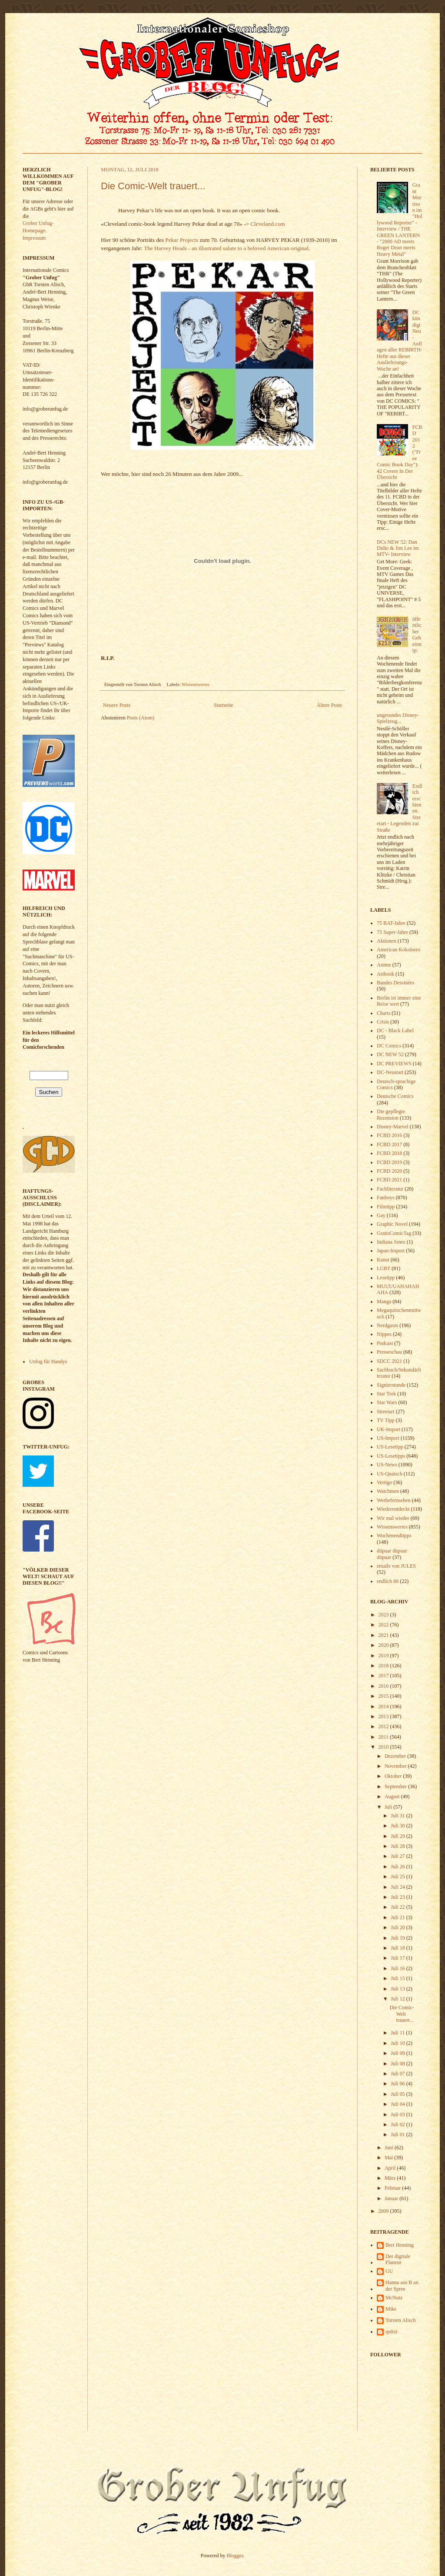  I want to click on 2016, so click(384, 1686).